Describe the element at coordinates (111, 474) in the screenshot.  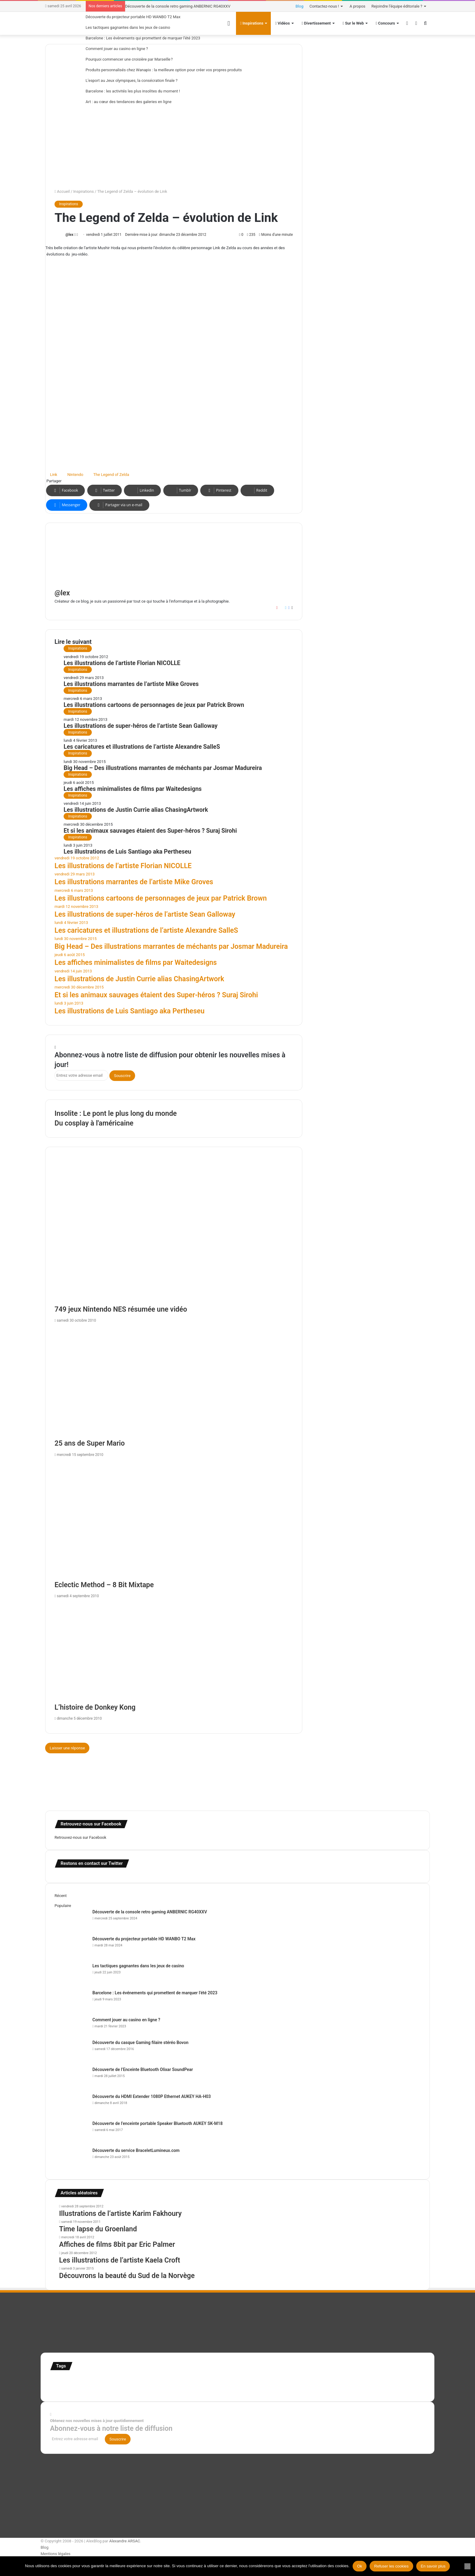
I see `The Legend of Zelda` at that location.